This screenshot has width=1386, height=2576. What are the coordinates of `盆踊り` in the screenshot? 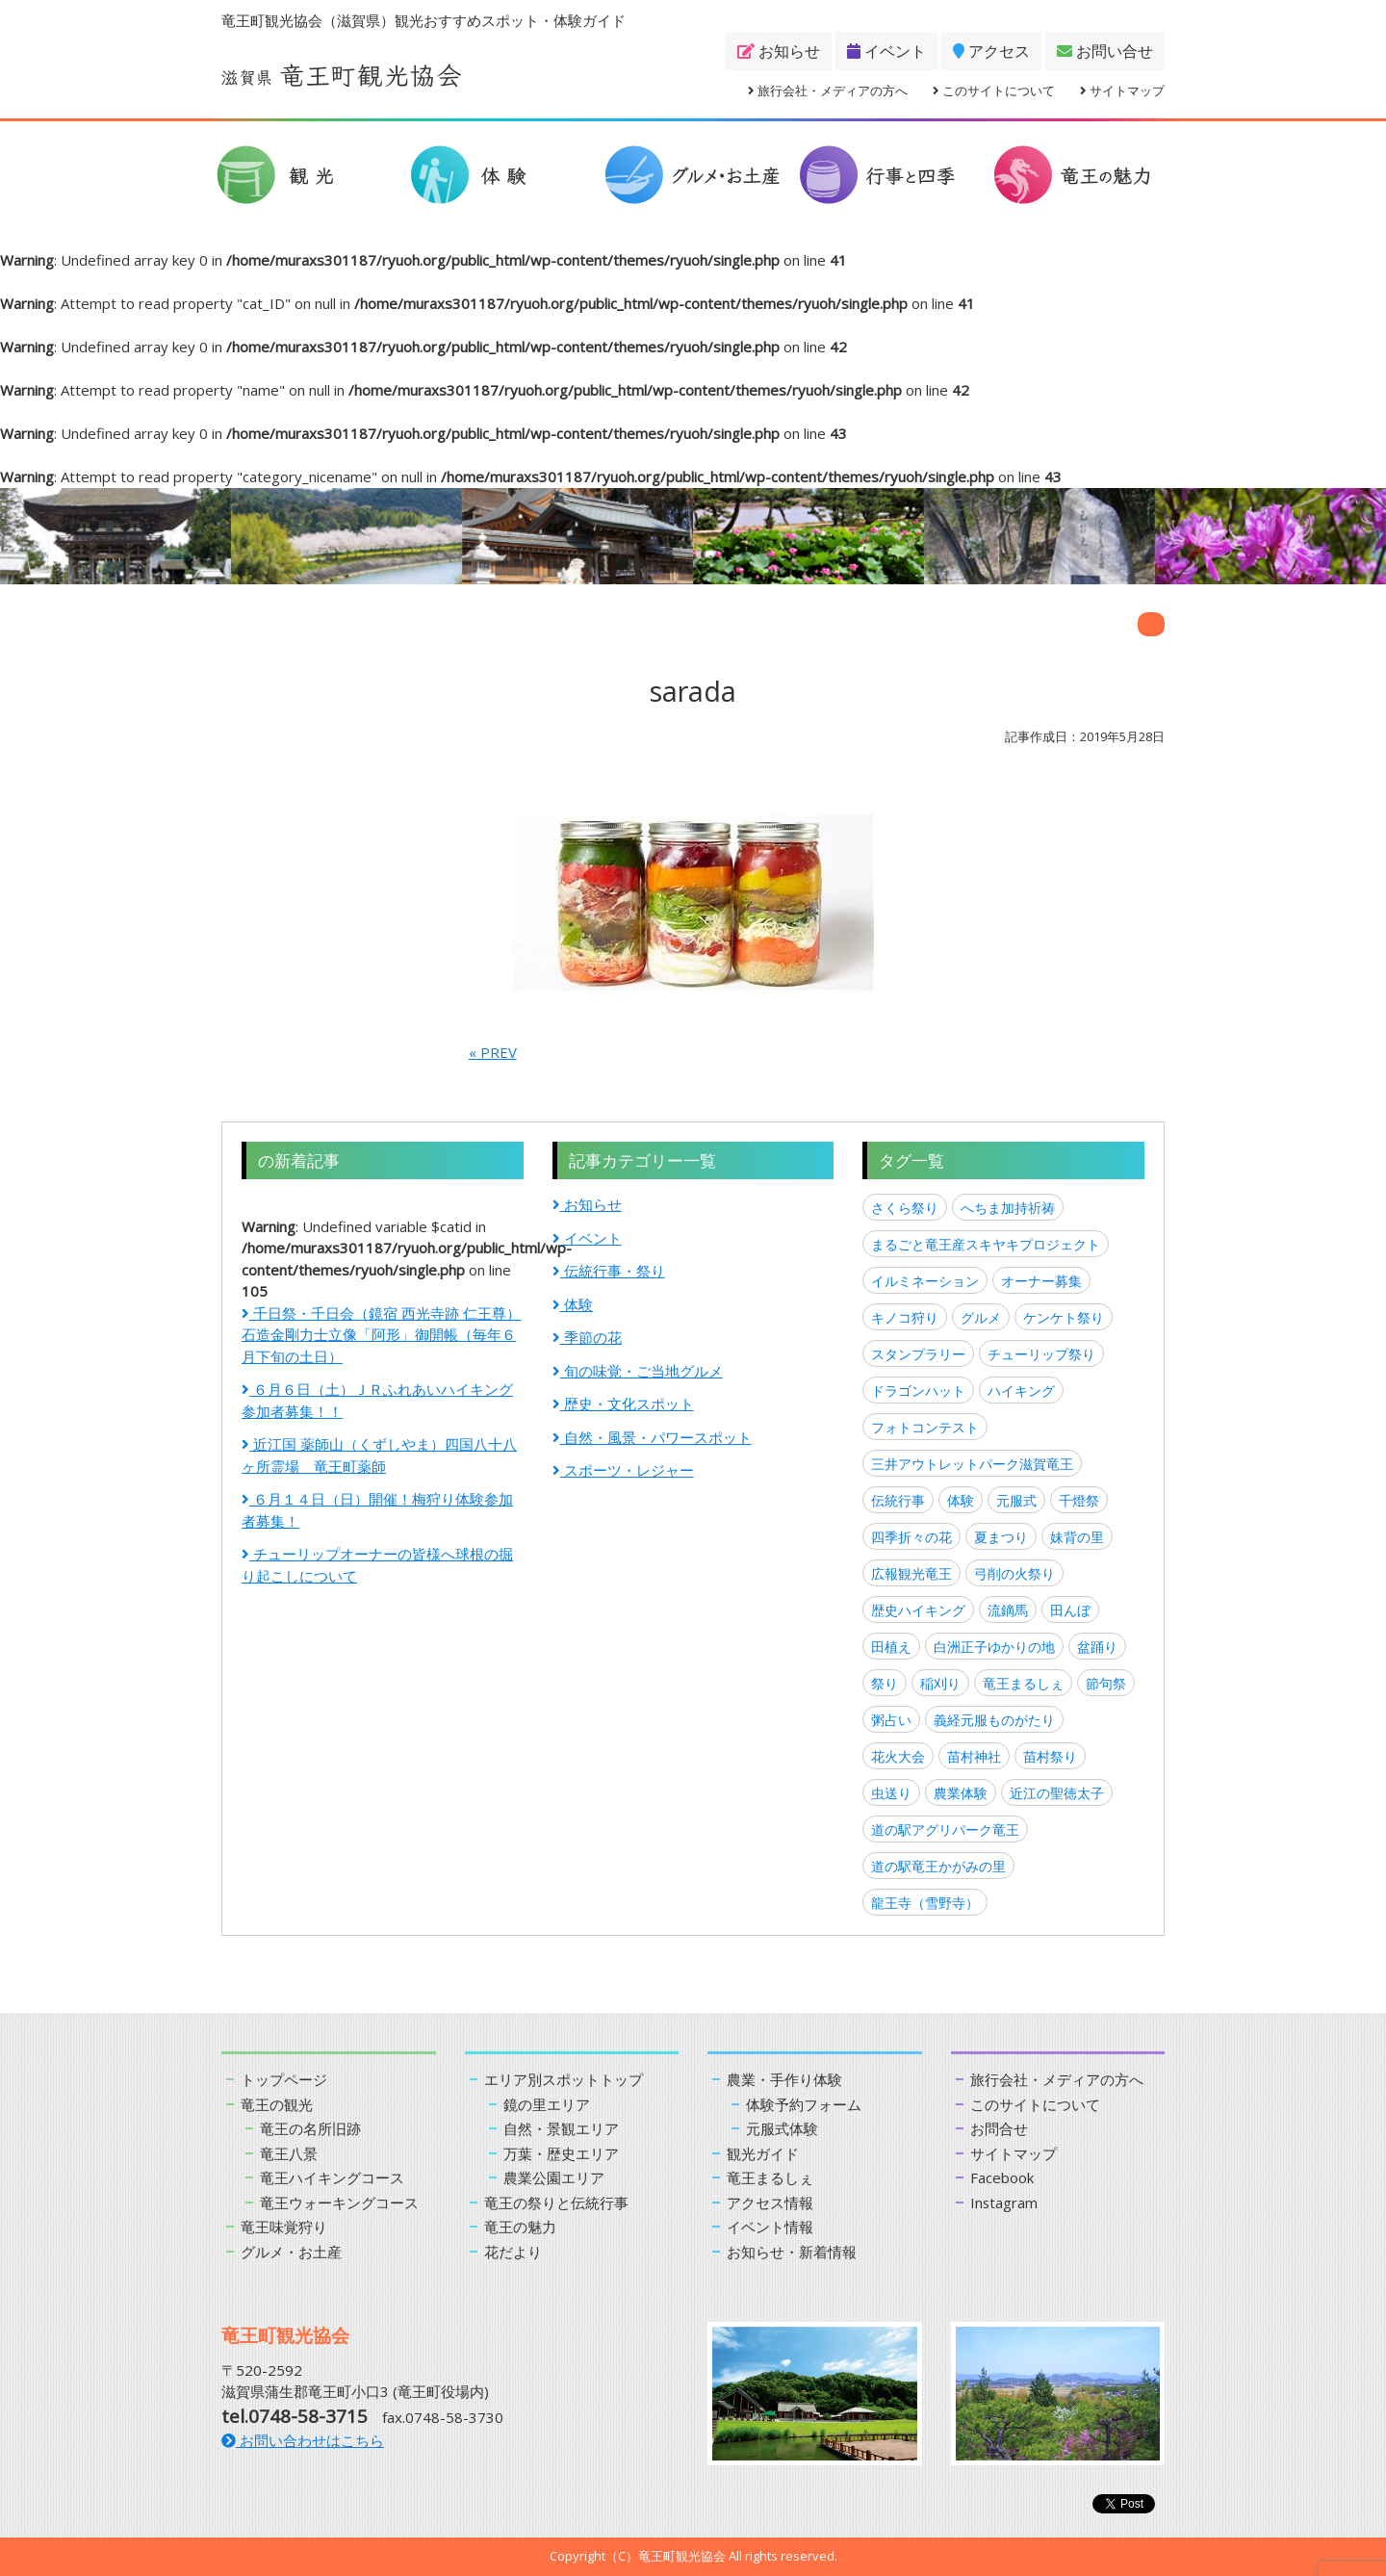 It's located at (1097, 1646).